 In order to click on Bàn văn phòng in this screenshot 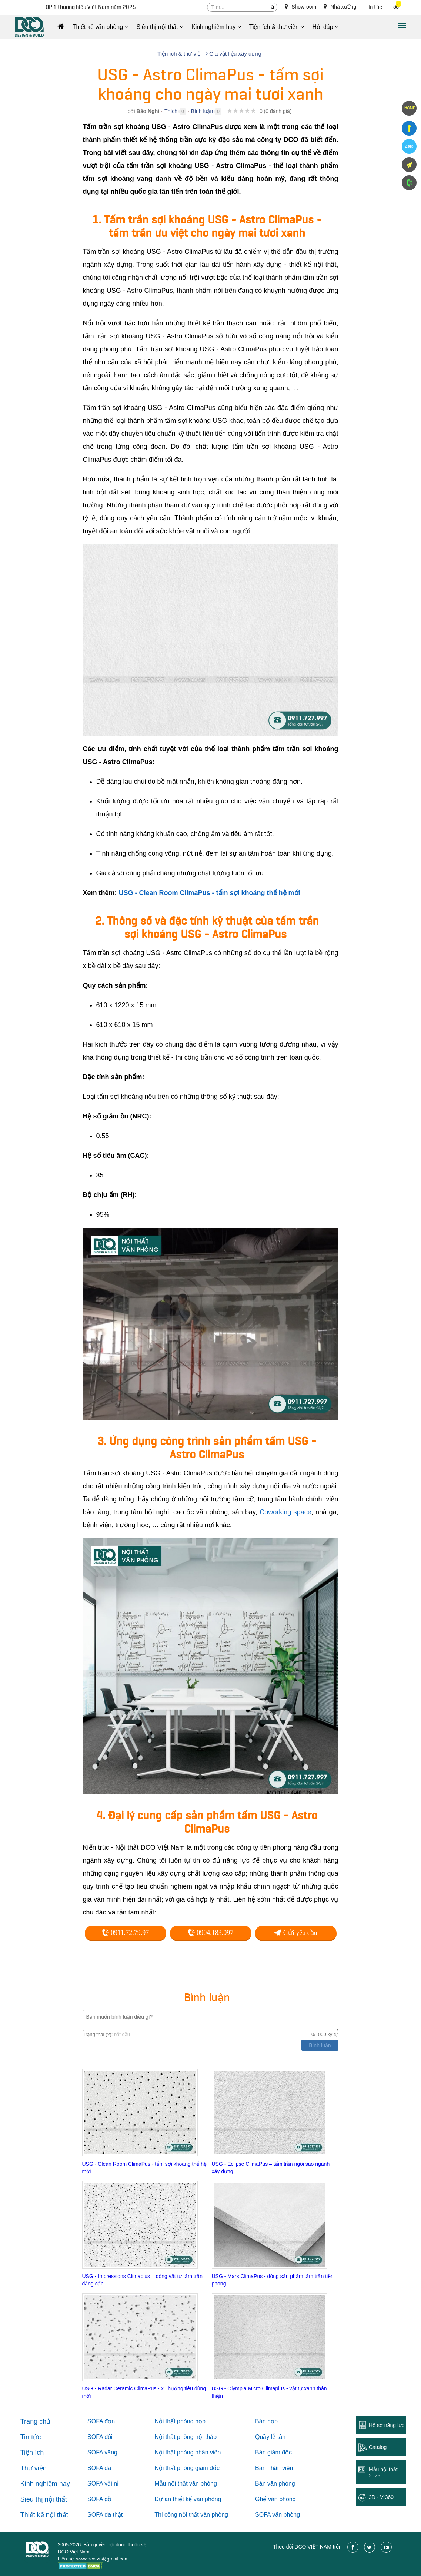, I will do `click(275, 2483)`.